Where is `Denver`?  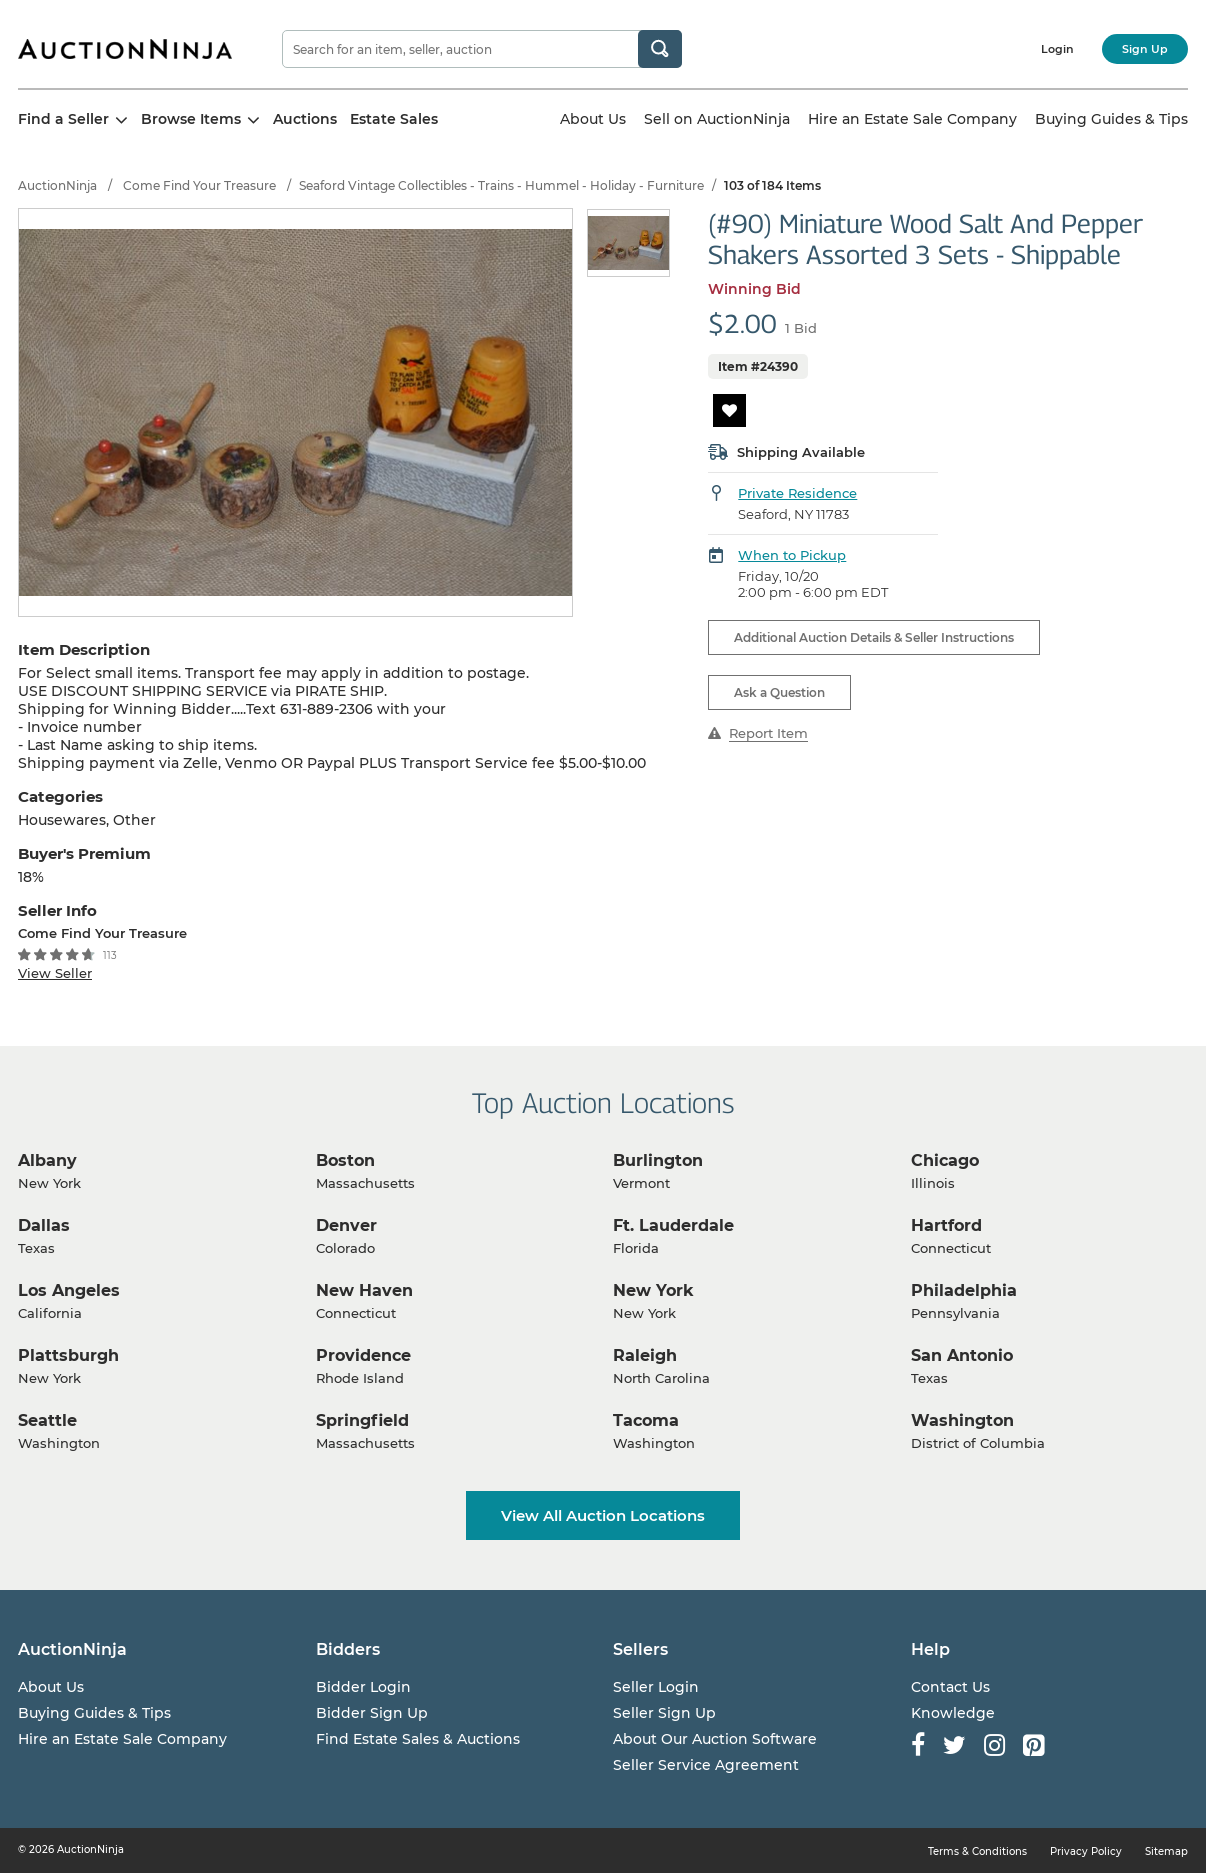
Denver is located at coordinates (346, 1225).